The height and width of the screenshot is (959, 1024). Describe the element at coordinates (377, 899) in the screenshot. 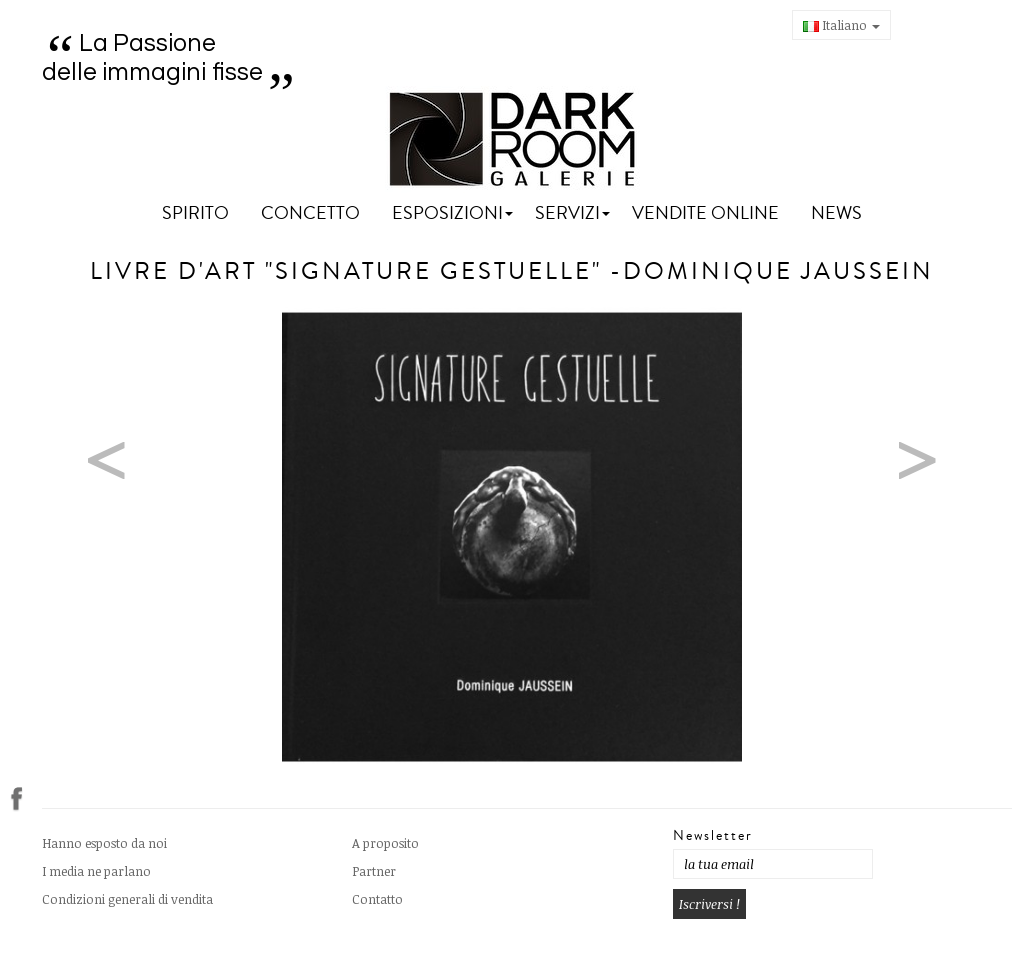

I see `Contatto` at that location.